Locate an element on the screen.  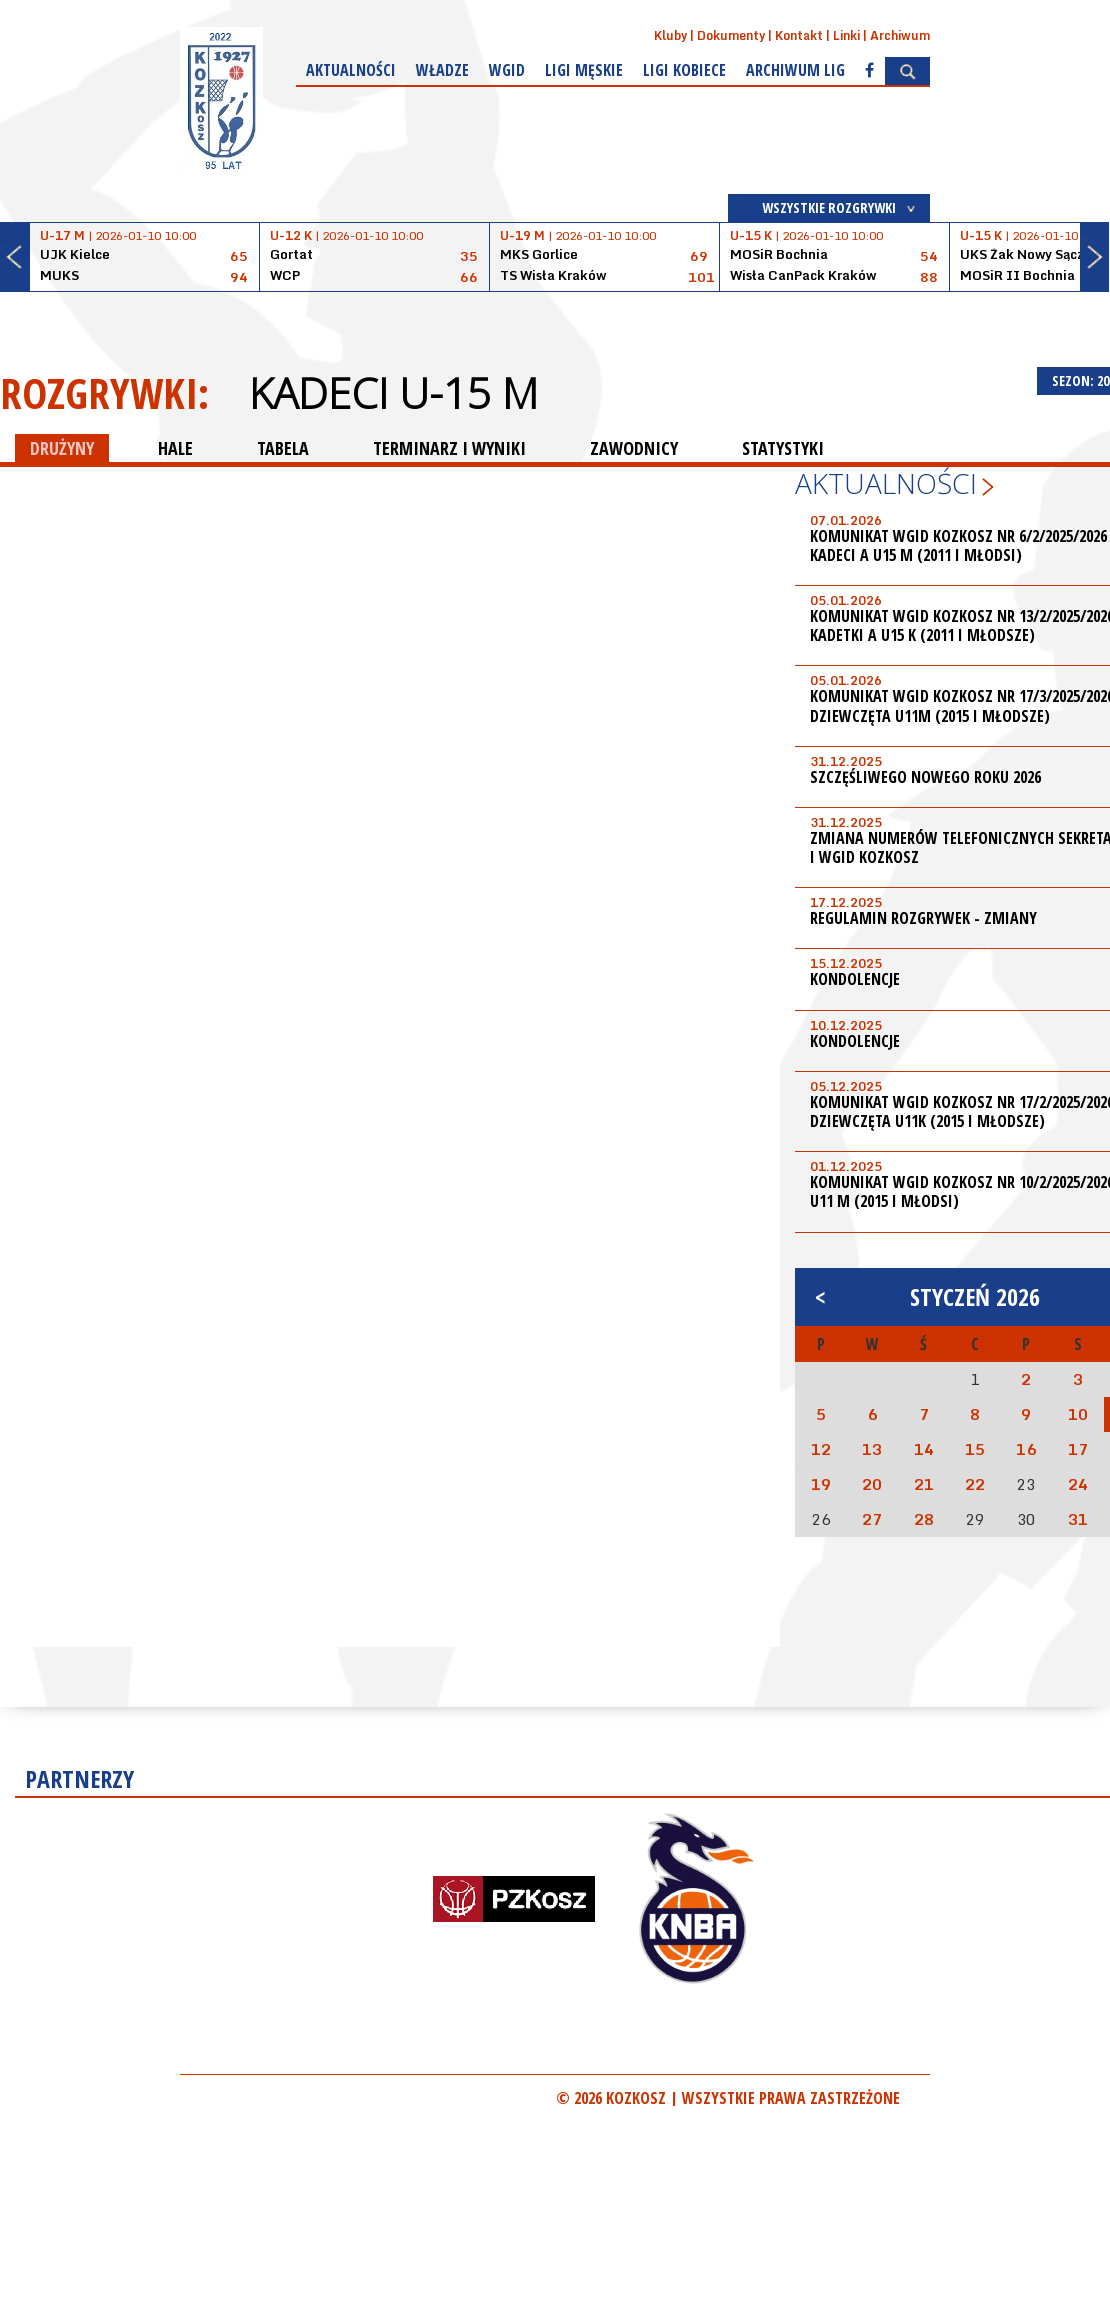
TABELA is located at coordinates (283, 448).